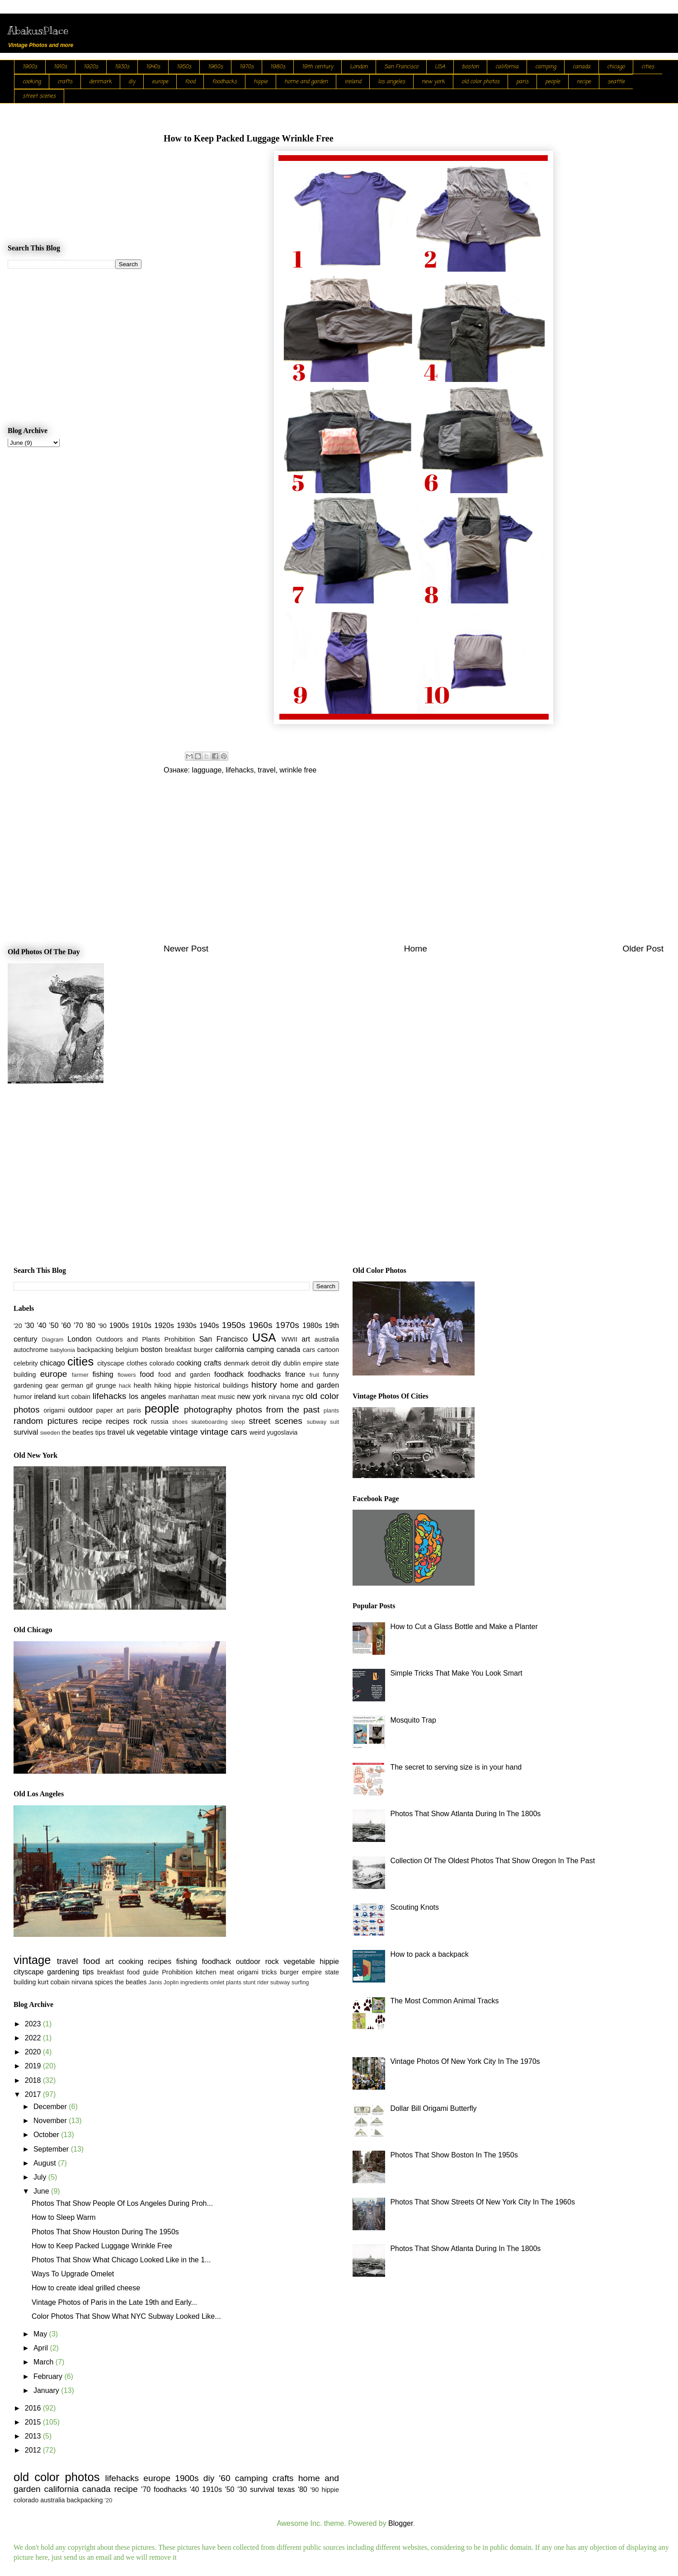 Image resolution: width=678 pixels, height=2576 pixels. What do you see at coordinates (289, 1339) in the screenshot?
I see `WWII` at bounding box center [289, 1339].